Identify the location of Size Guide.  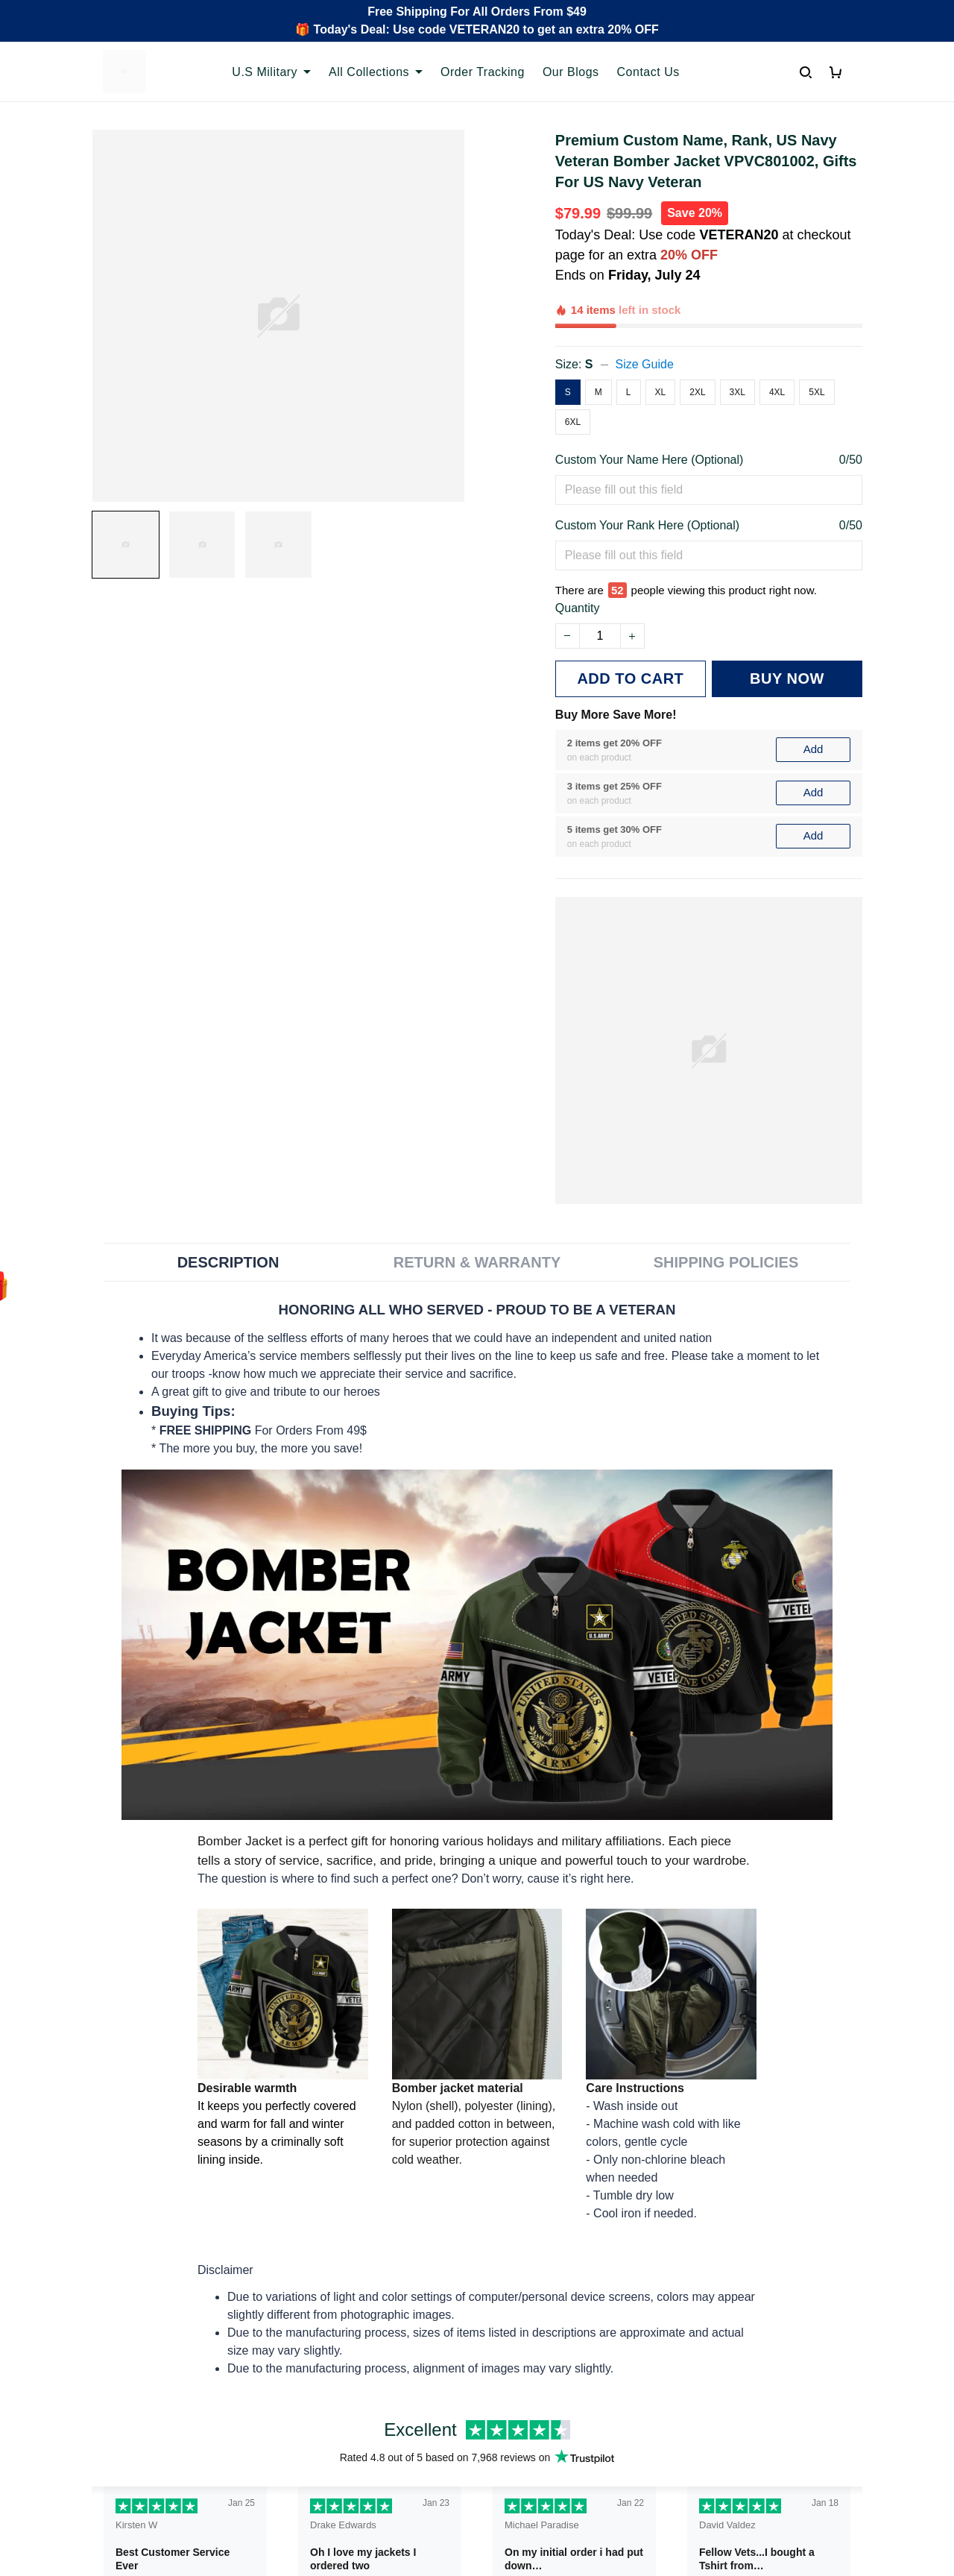
(645, 312).